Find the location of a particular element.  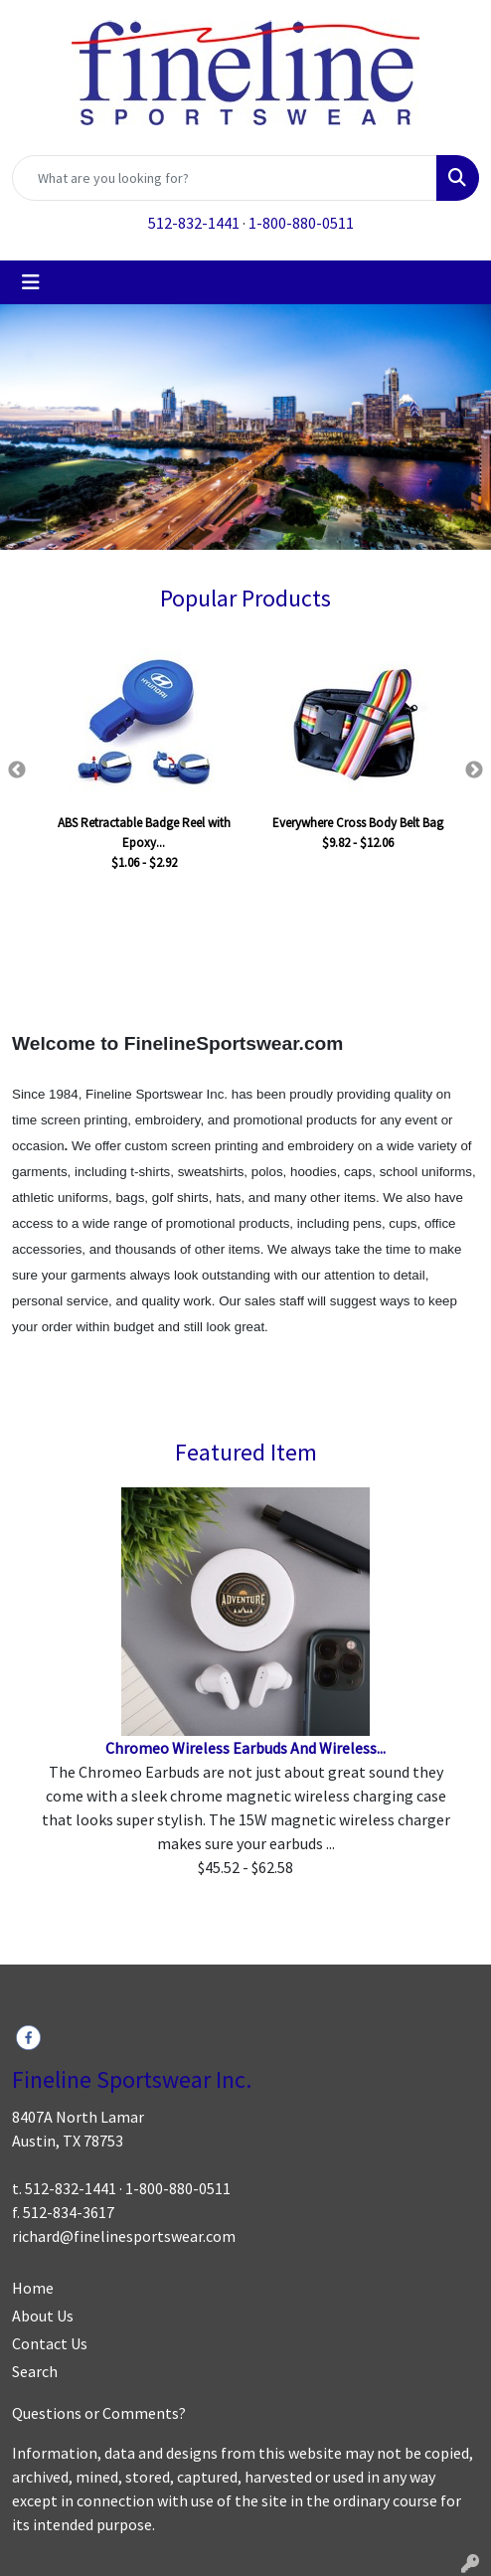

Search is located at coordinates (35, 2371).